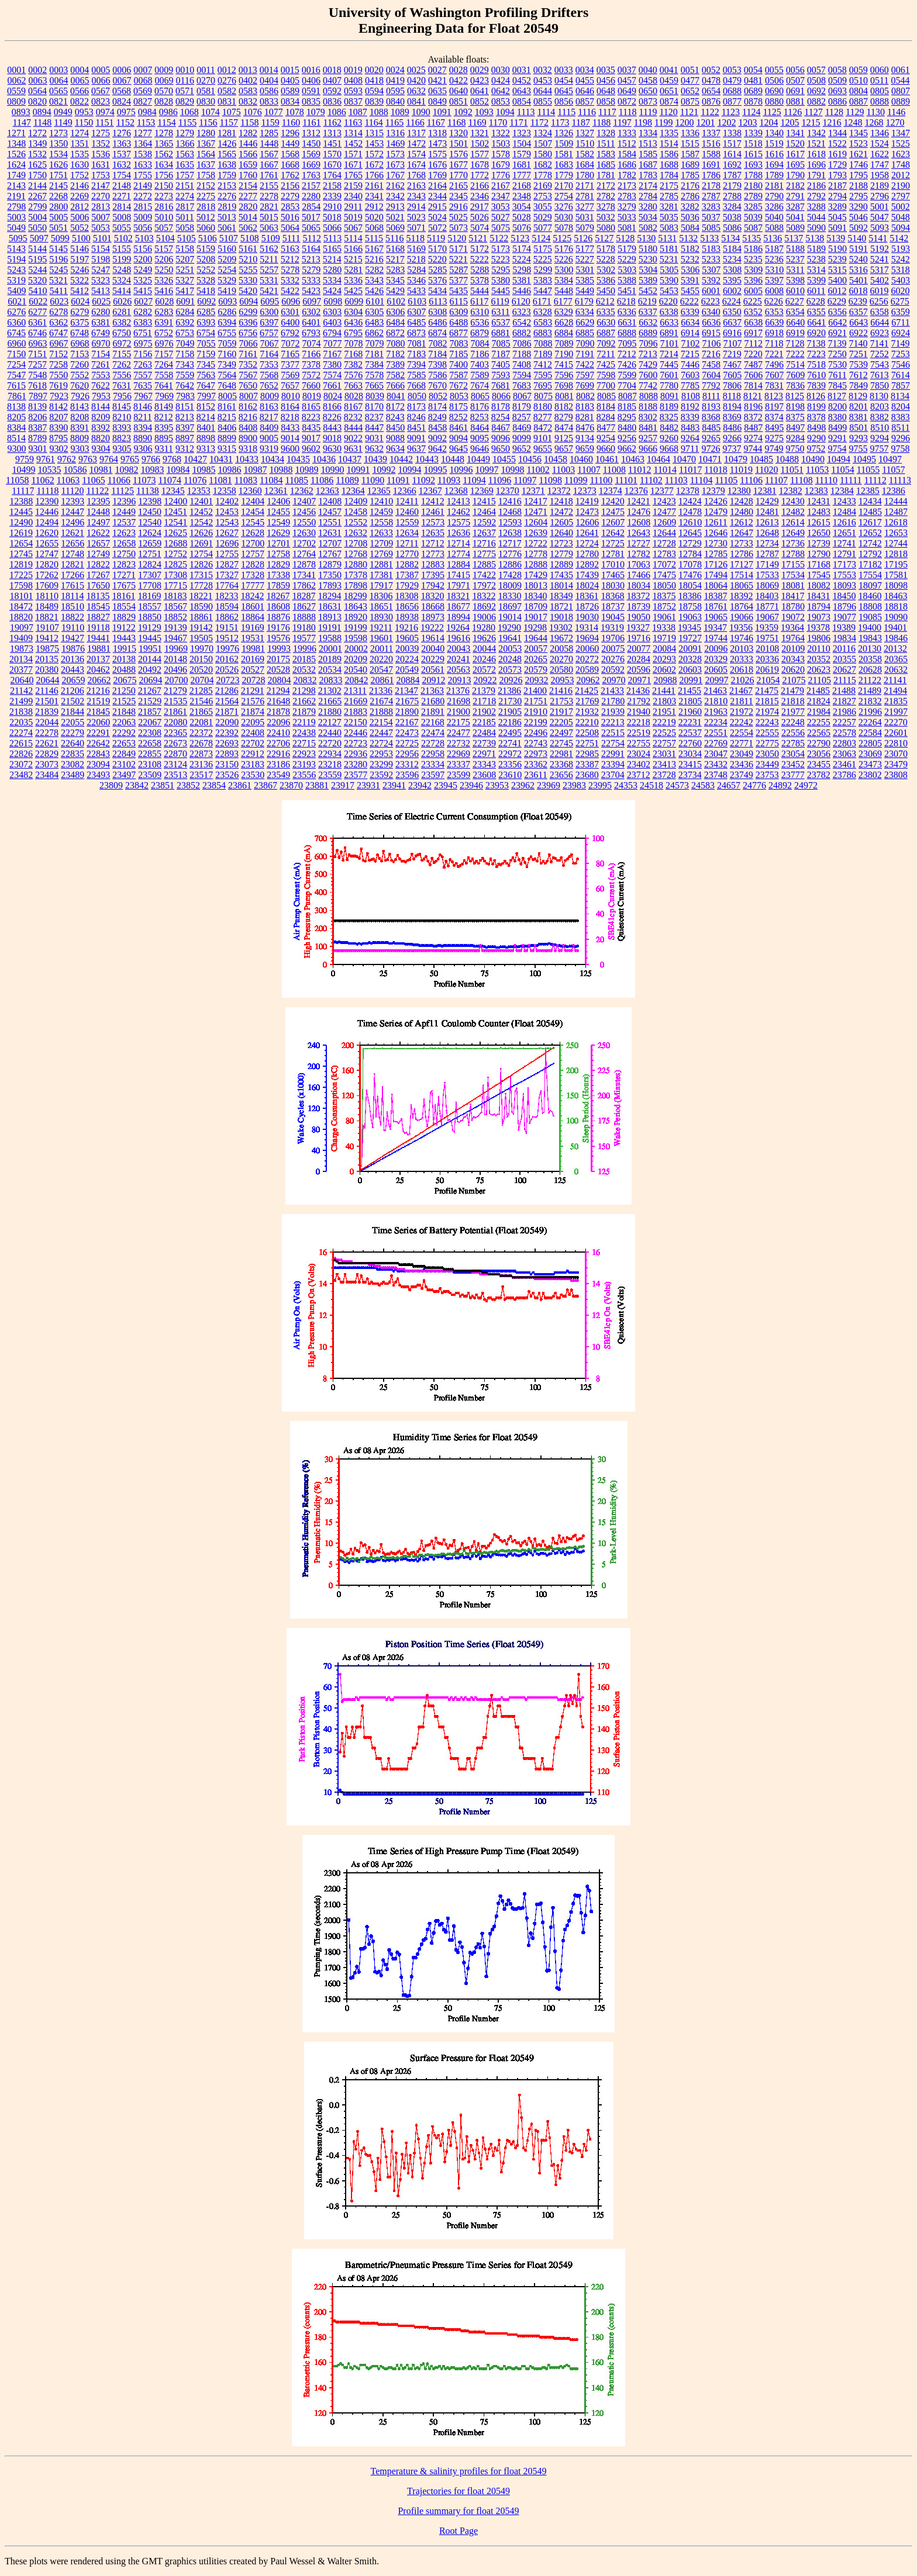 Image resolution: width=917 pixels, height=2576 pixels. I want to click on 10988, so click(280, 470).